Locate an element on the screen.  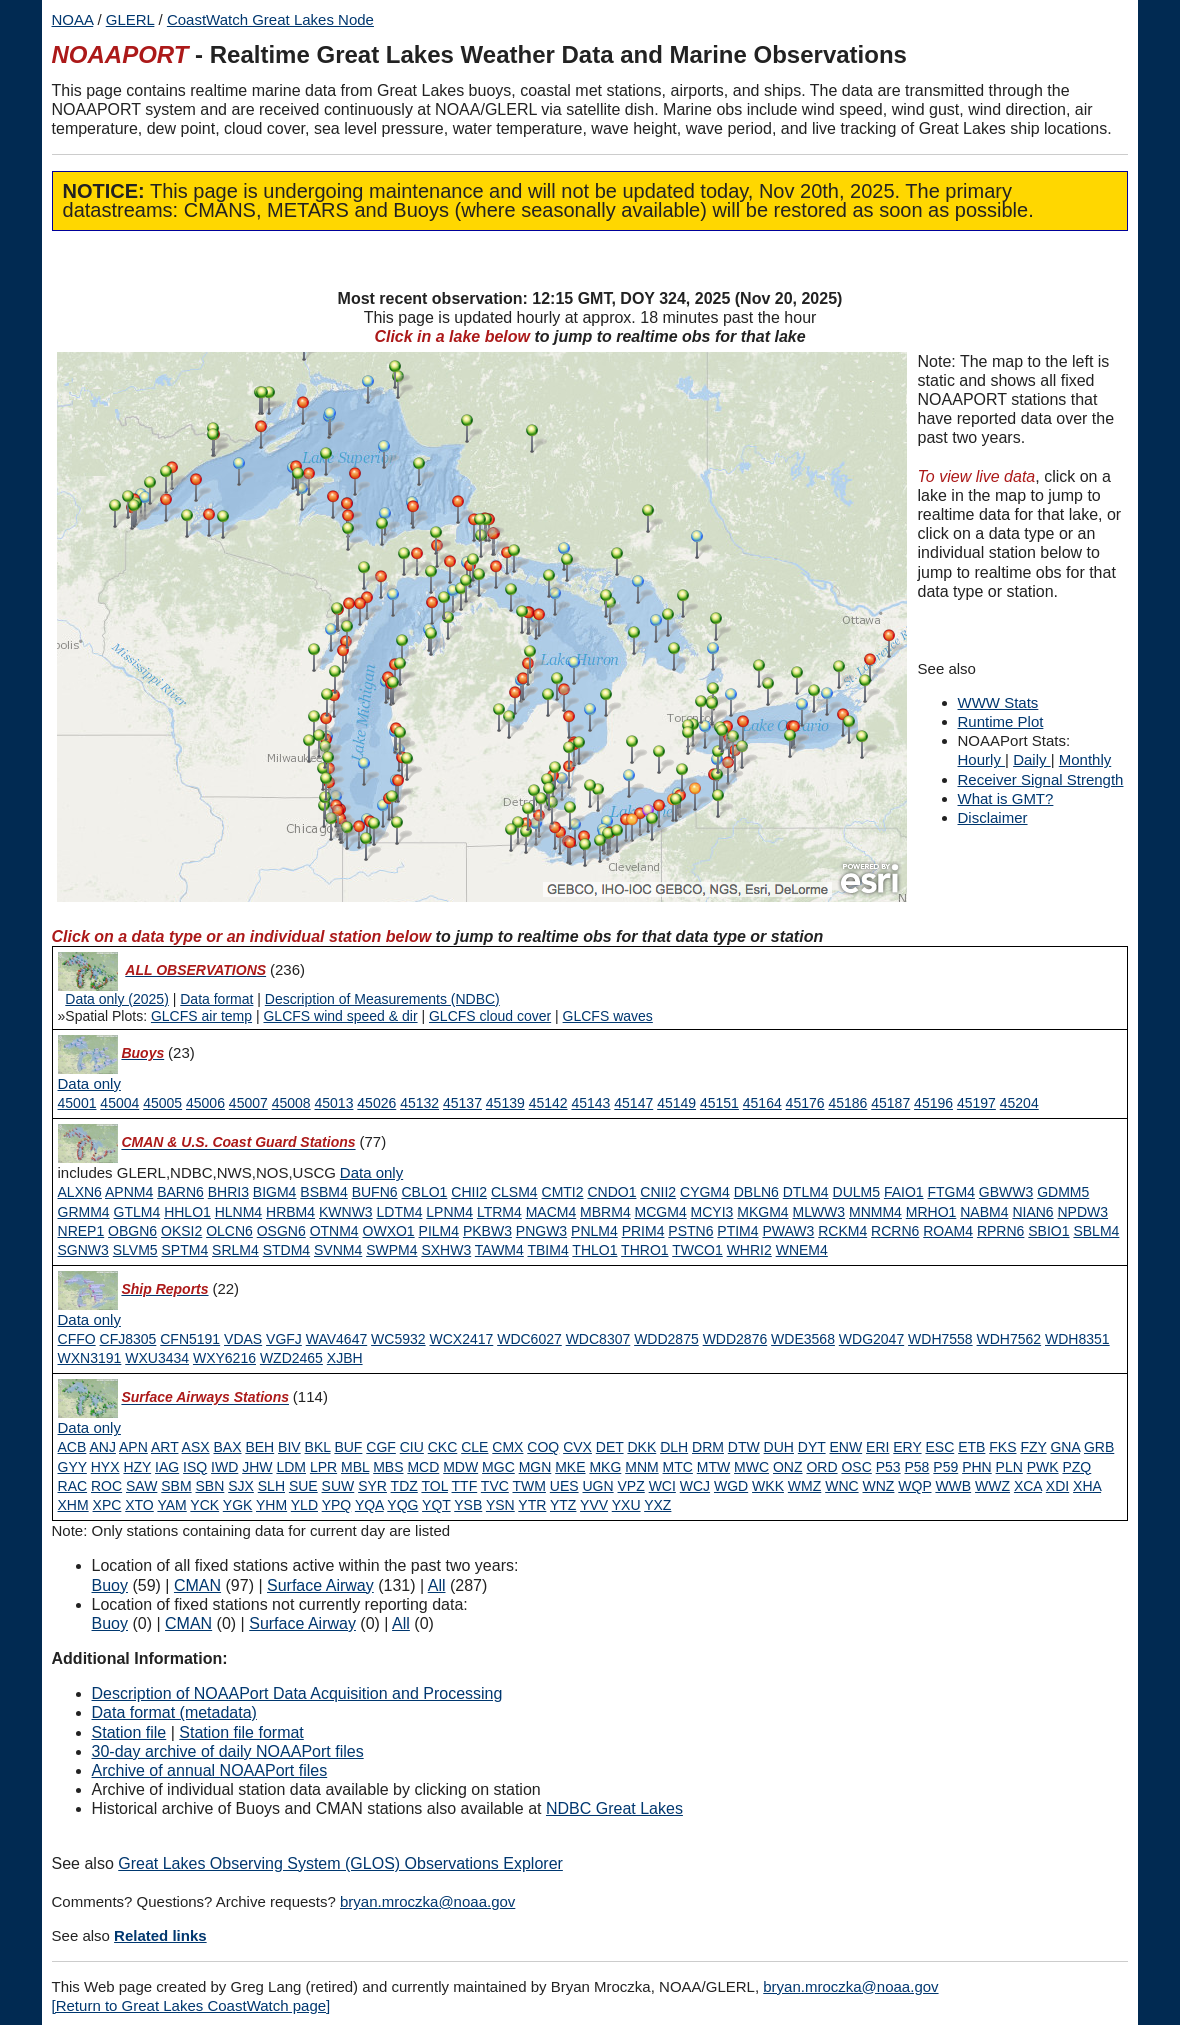
YVV is located at coordinates (594, 1505).